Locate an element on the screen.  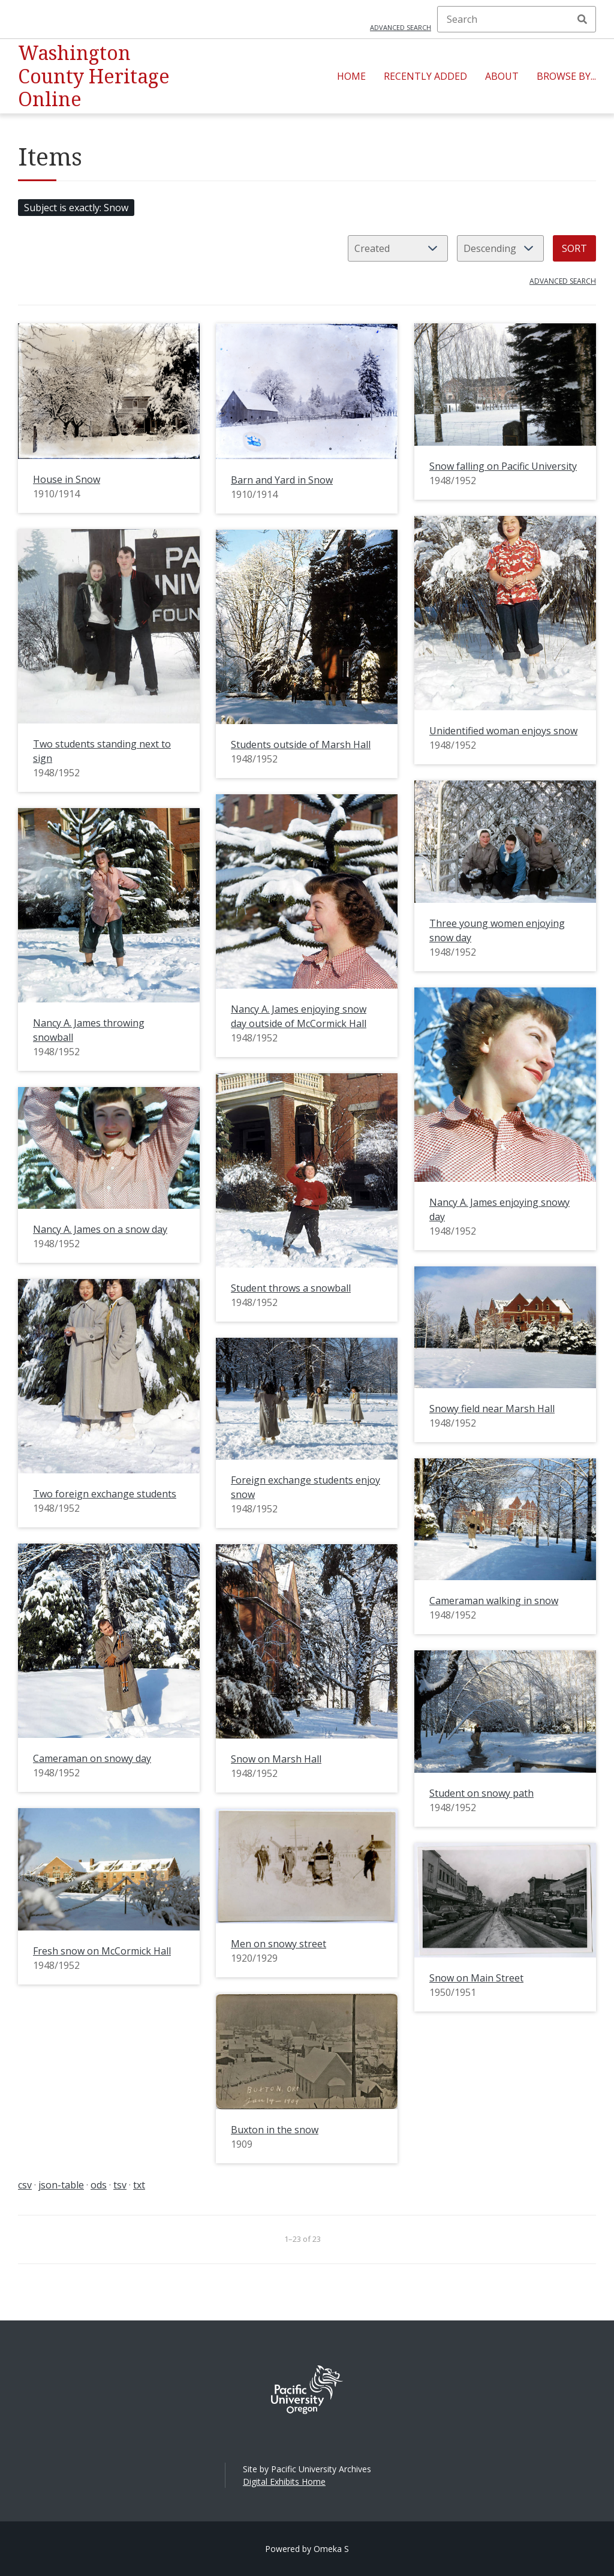
ods is located at coordinates (99, 2184).